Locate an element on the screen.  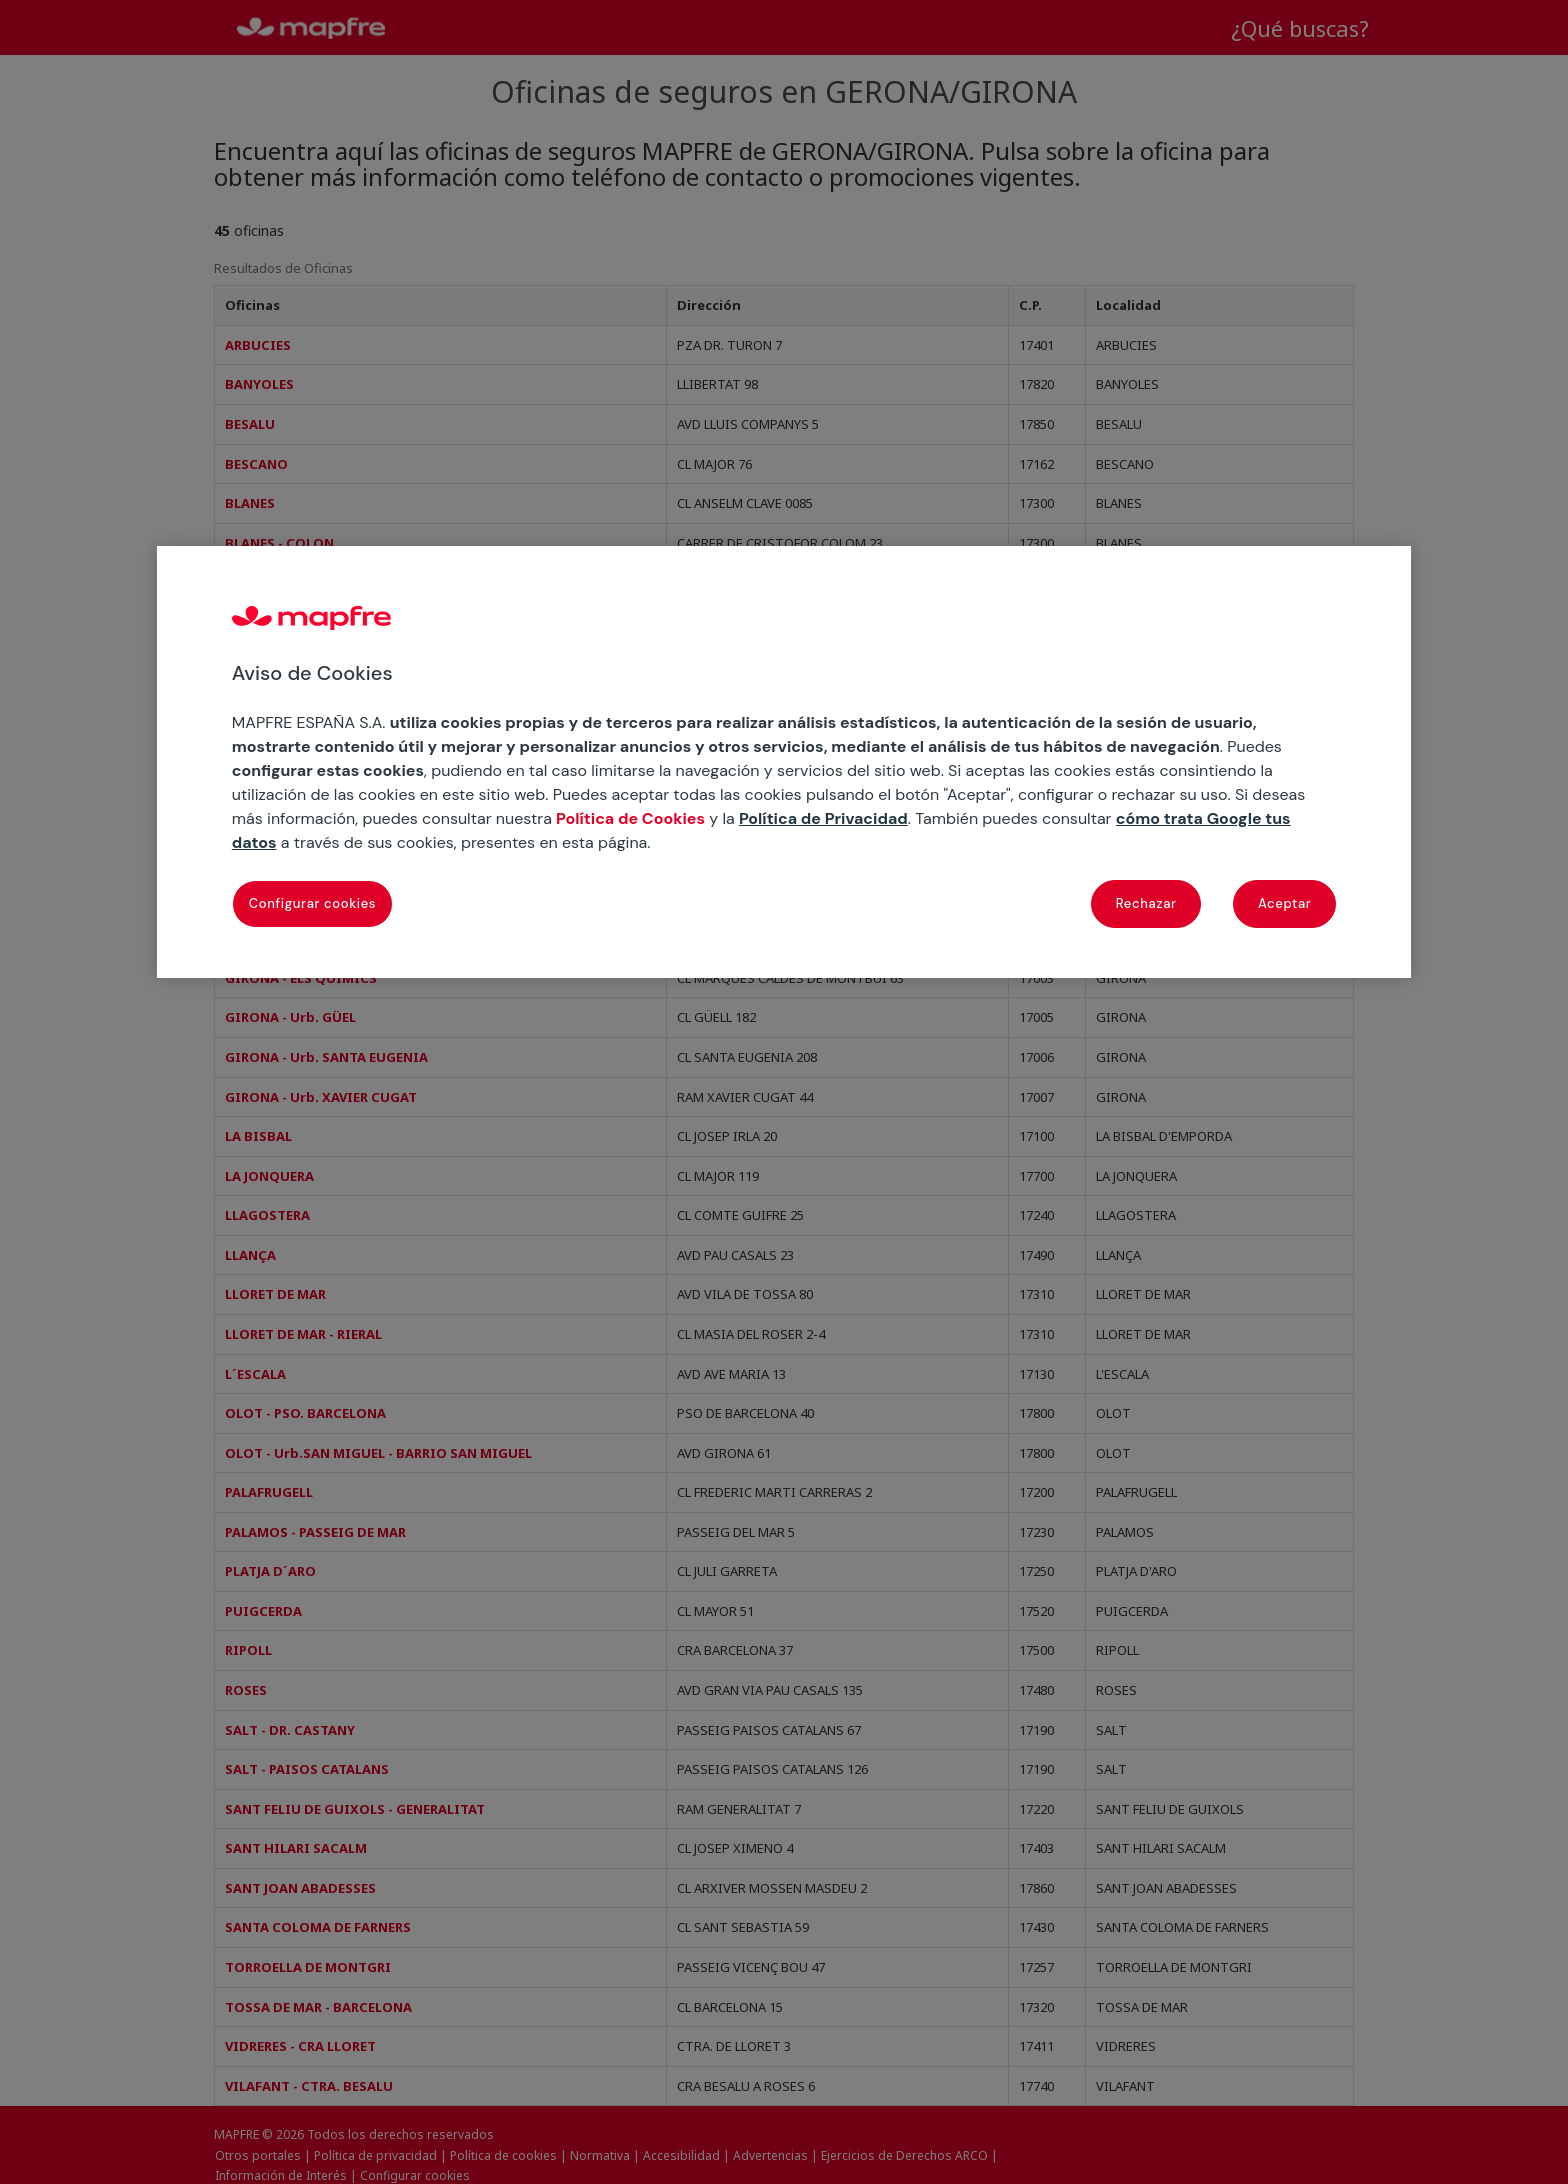
Política de Privacidad is located at coordinates (823, 818).